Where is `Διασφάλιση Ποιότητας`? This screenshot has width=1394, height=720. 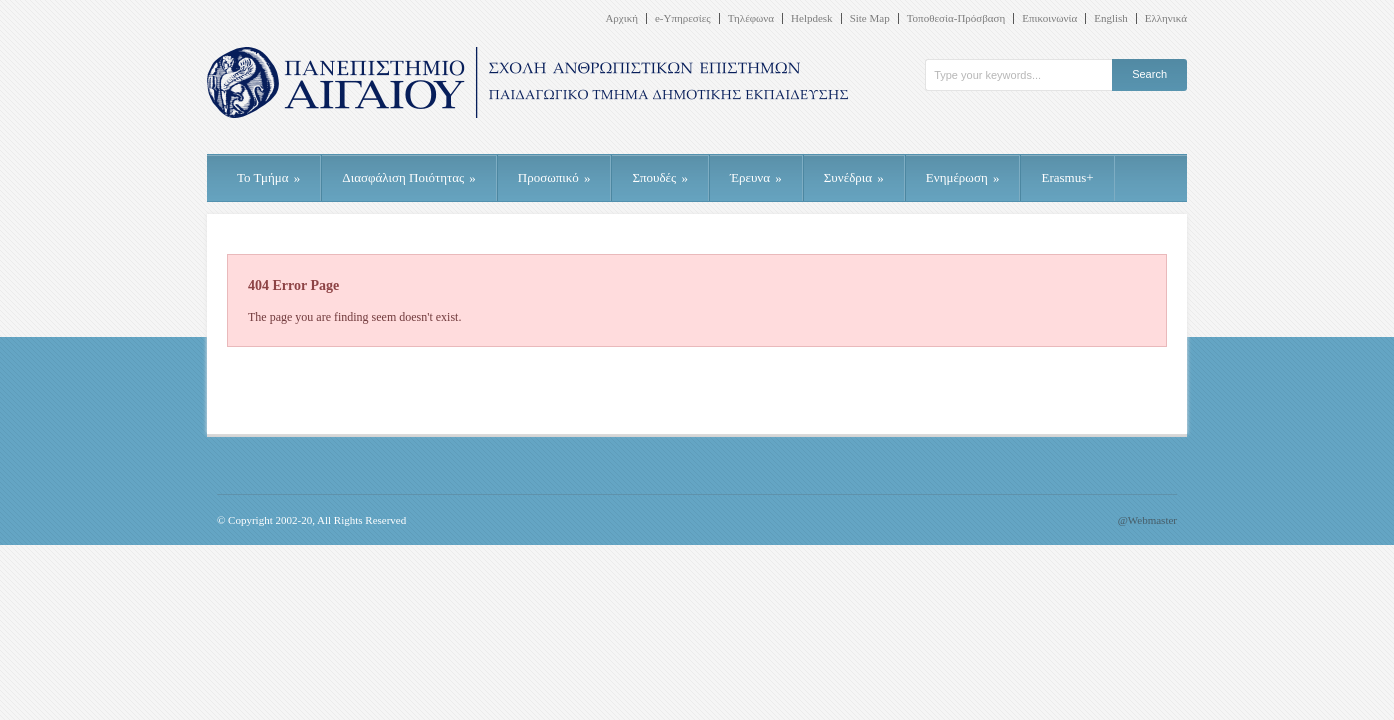 Διασφάλιση Ποιότητας is located at coordinates (409, 177).